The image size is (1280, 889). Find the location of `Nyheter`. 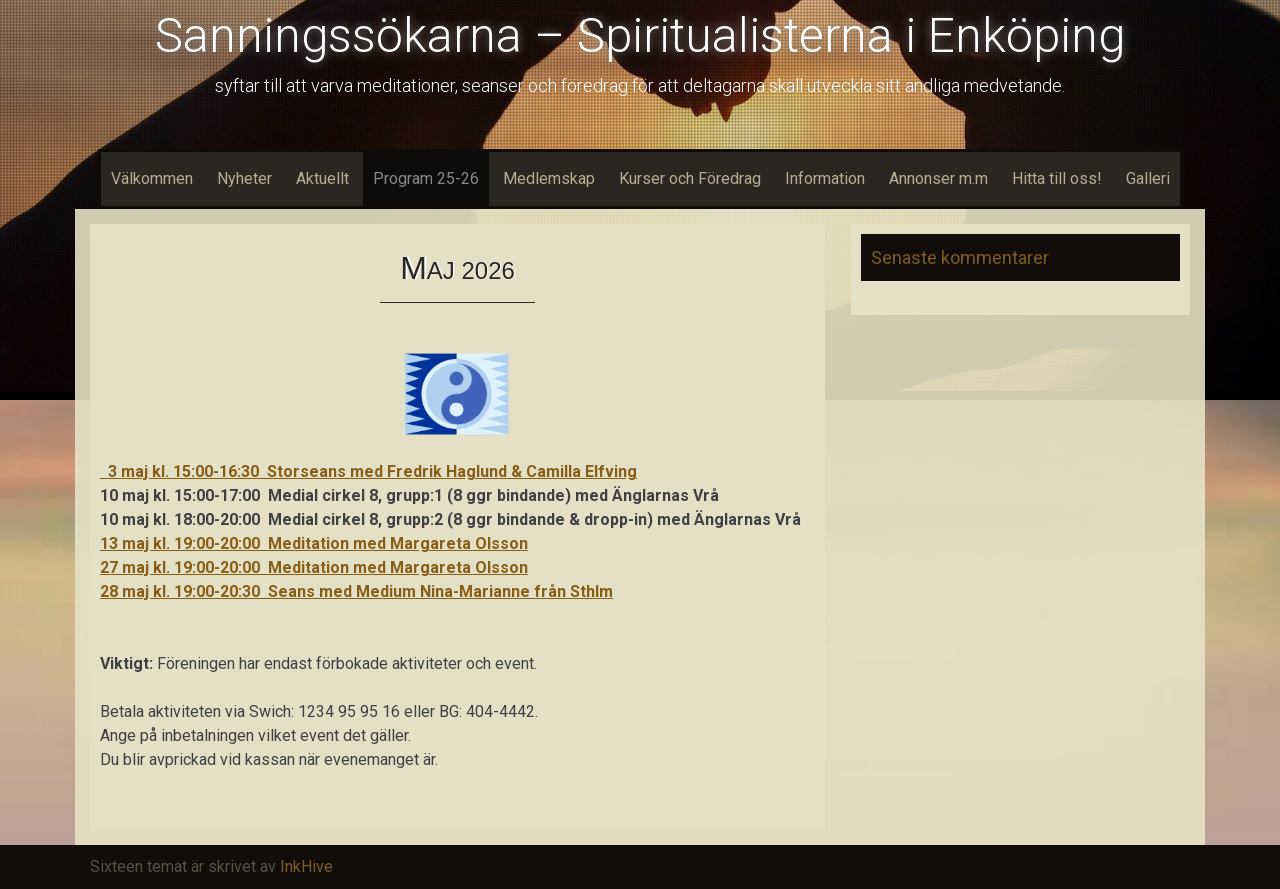

Nyheter is located at coordinates (244, 178).